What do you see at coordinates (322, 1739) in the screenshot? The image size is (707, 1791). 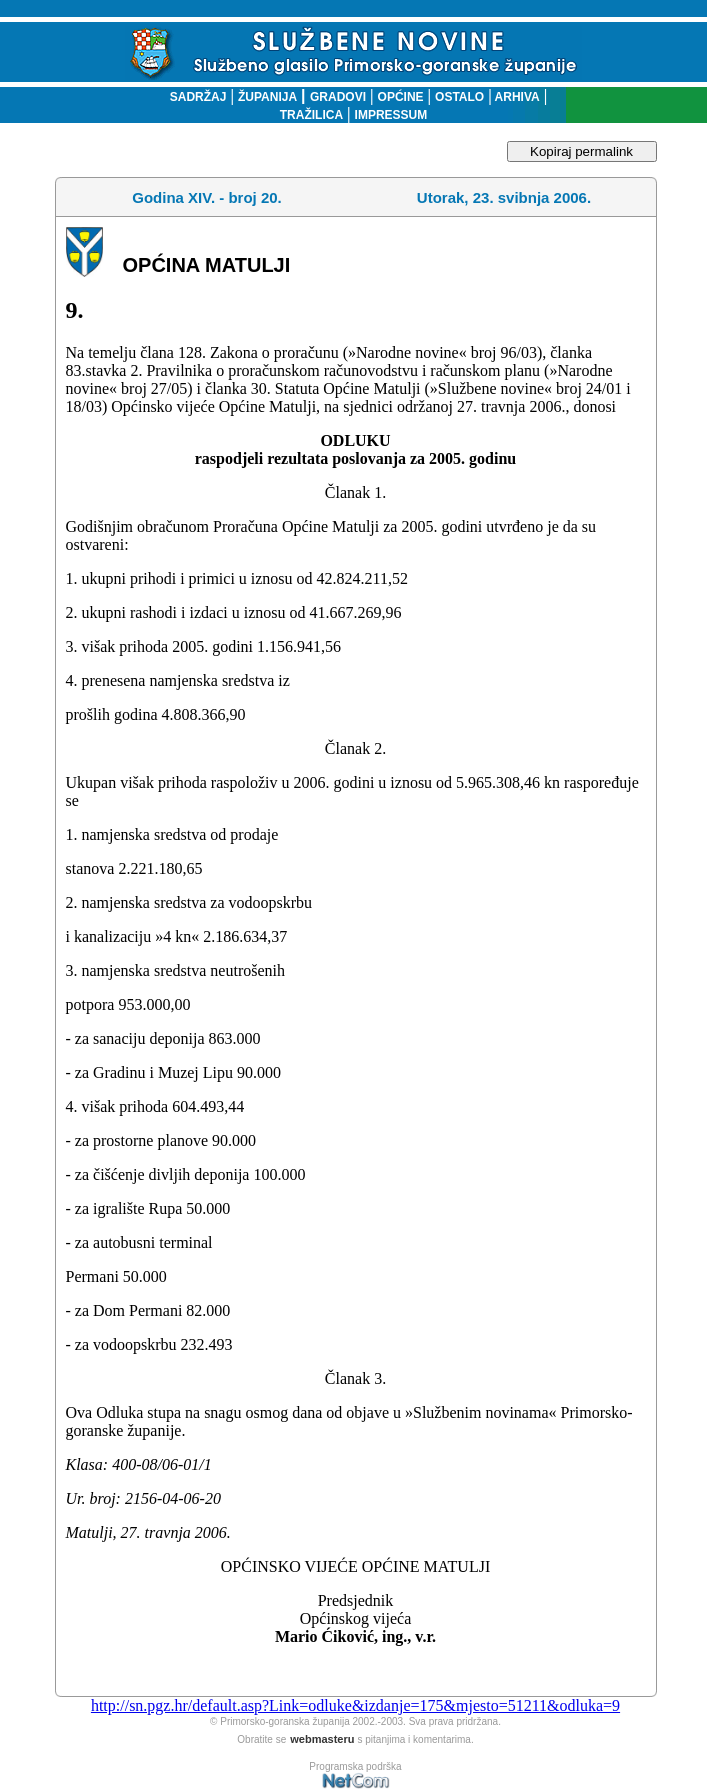 I see `webmasteru` at bounding box center [322, 1739].